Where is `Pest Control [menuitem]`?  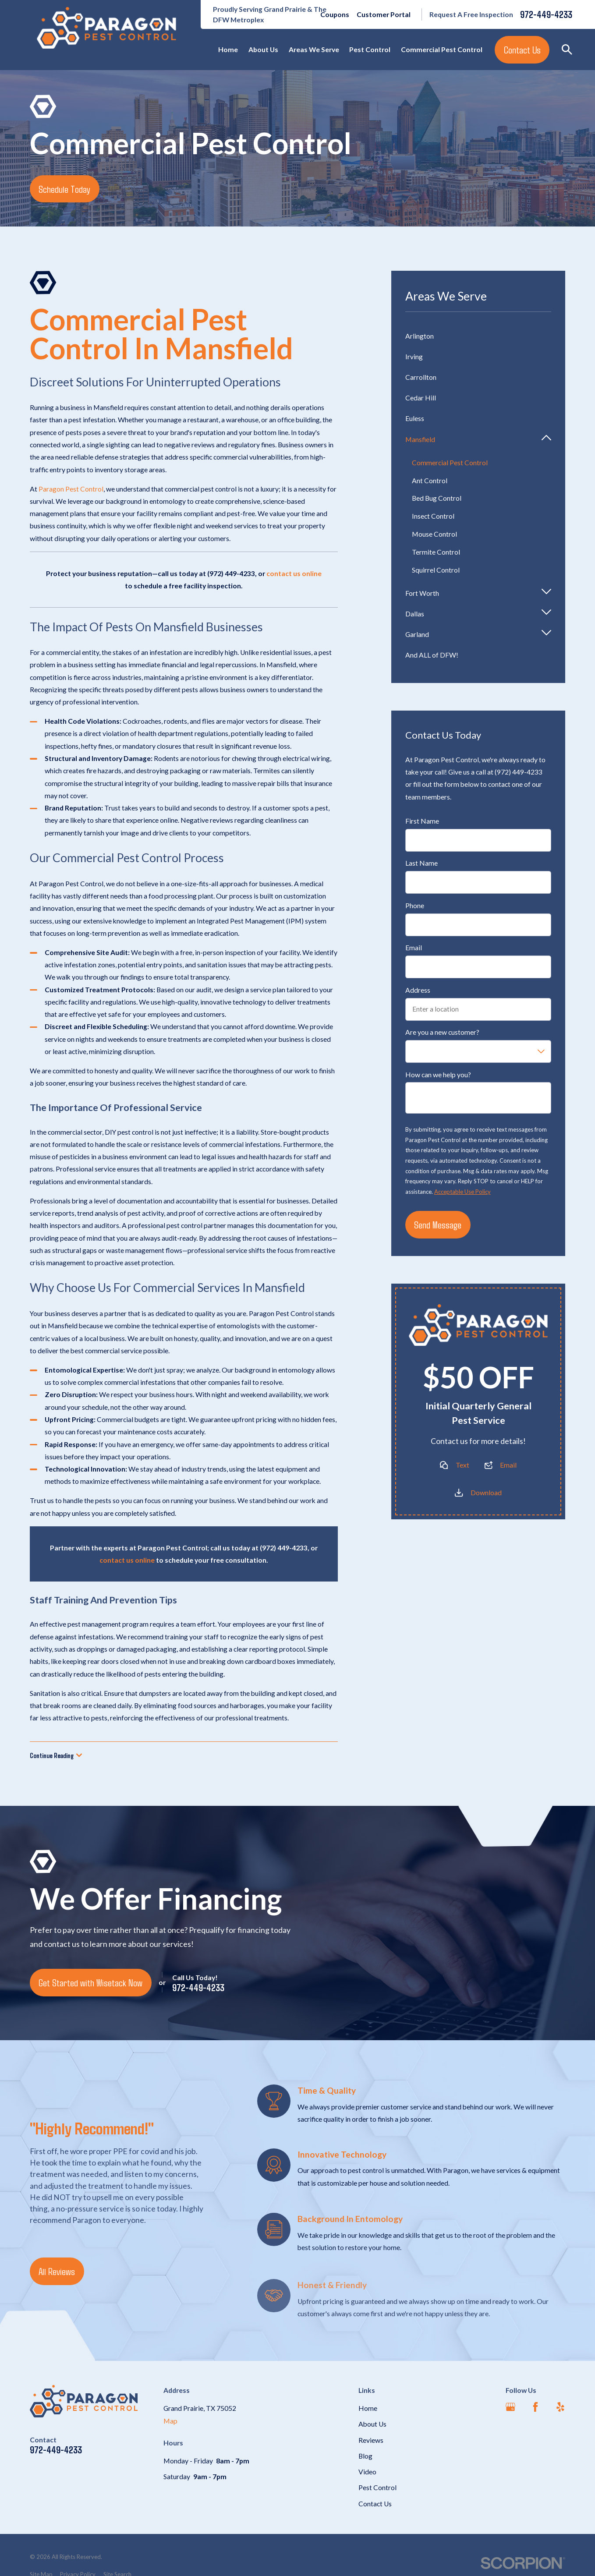 Pest Control [menuitem] is located at coordinates (369, 49).